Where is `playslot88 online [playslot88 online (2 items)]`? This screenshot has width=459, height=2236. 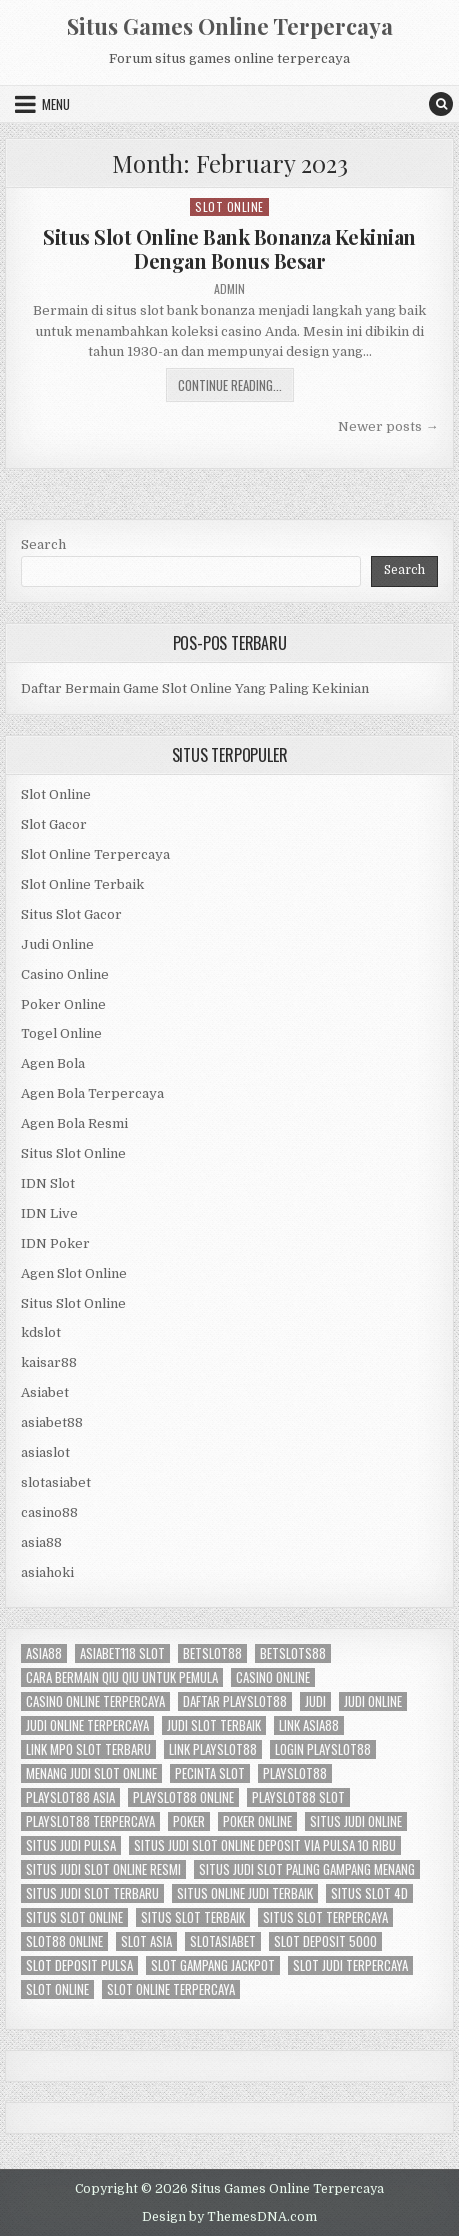 playslot88 online [playslot88 online (2 items)] is located at coordinates (183, 1797).